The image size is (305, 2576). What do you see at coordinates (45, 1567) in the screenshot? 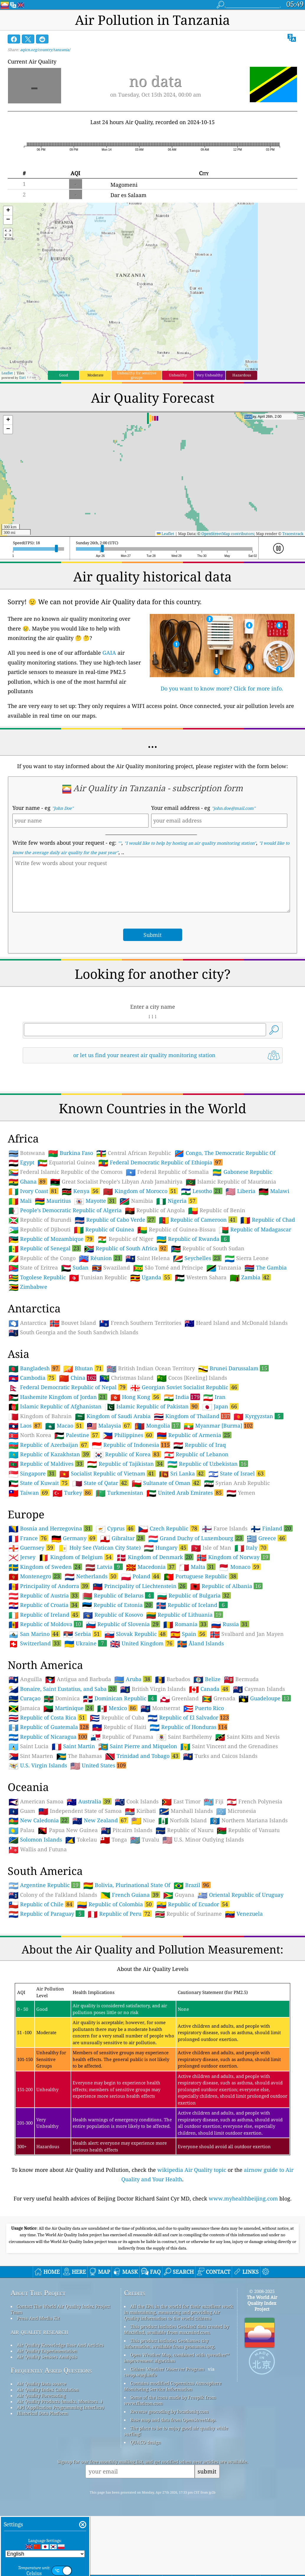
I see `Kingdom of Sweden` at bounding box center [45, 1567].